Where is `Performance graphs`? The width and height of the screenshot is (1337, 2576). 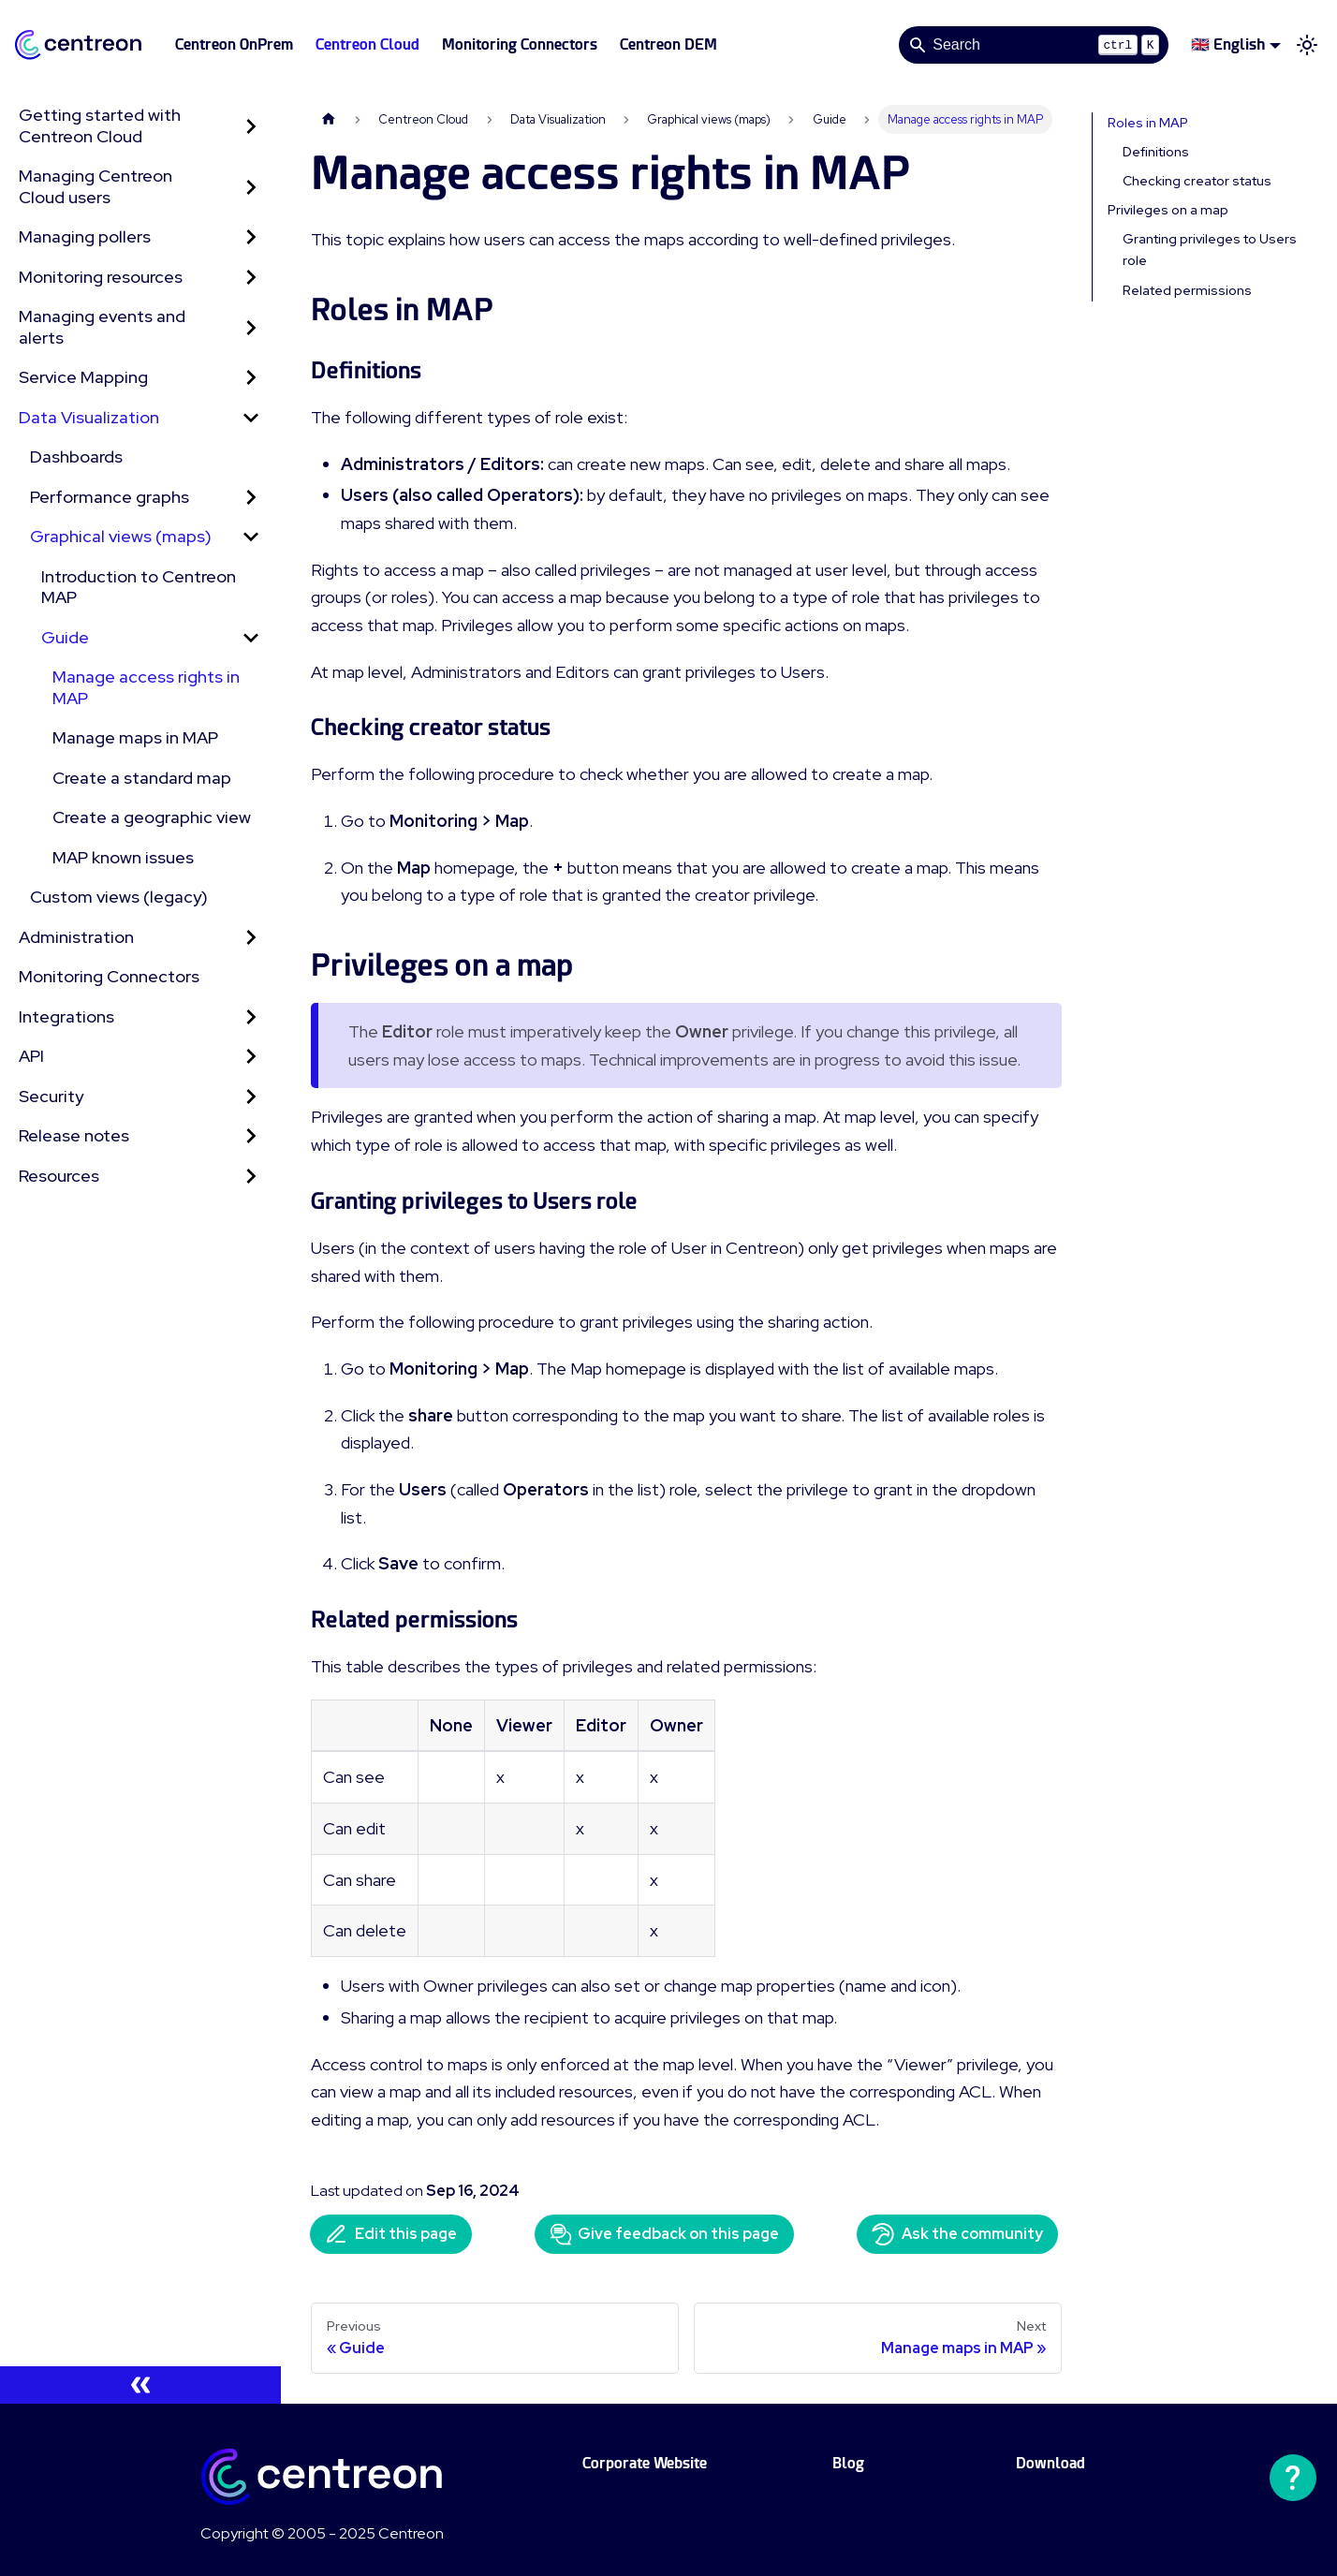
Performance graphs is located at coordinates (109, 497).